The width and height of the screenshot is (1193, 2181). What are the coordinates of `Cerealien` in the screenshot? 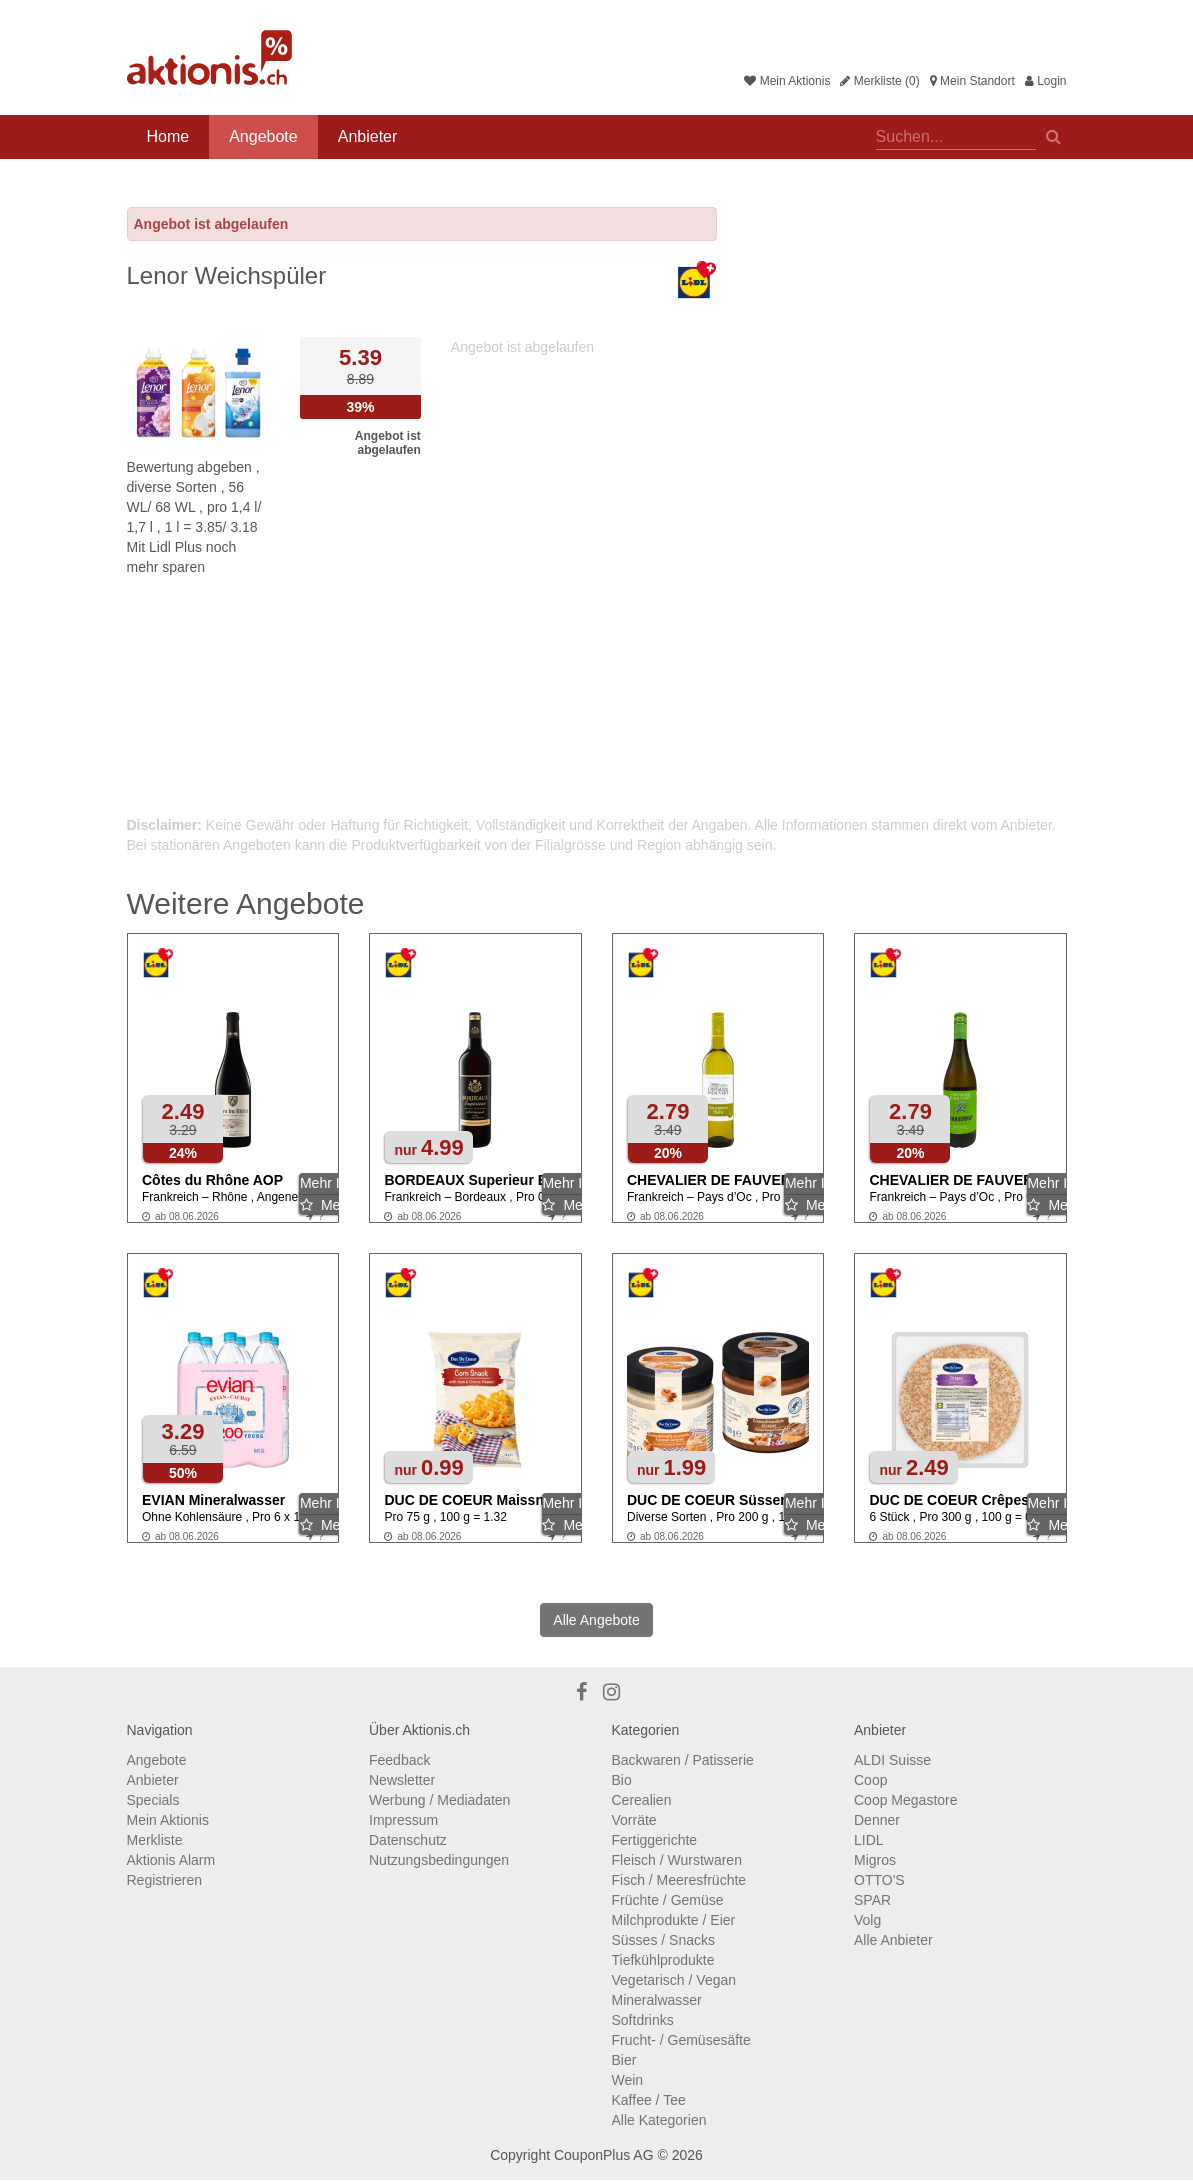 It's located at (642, 1800).